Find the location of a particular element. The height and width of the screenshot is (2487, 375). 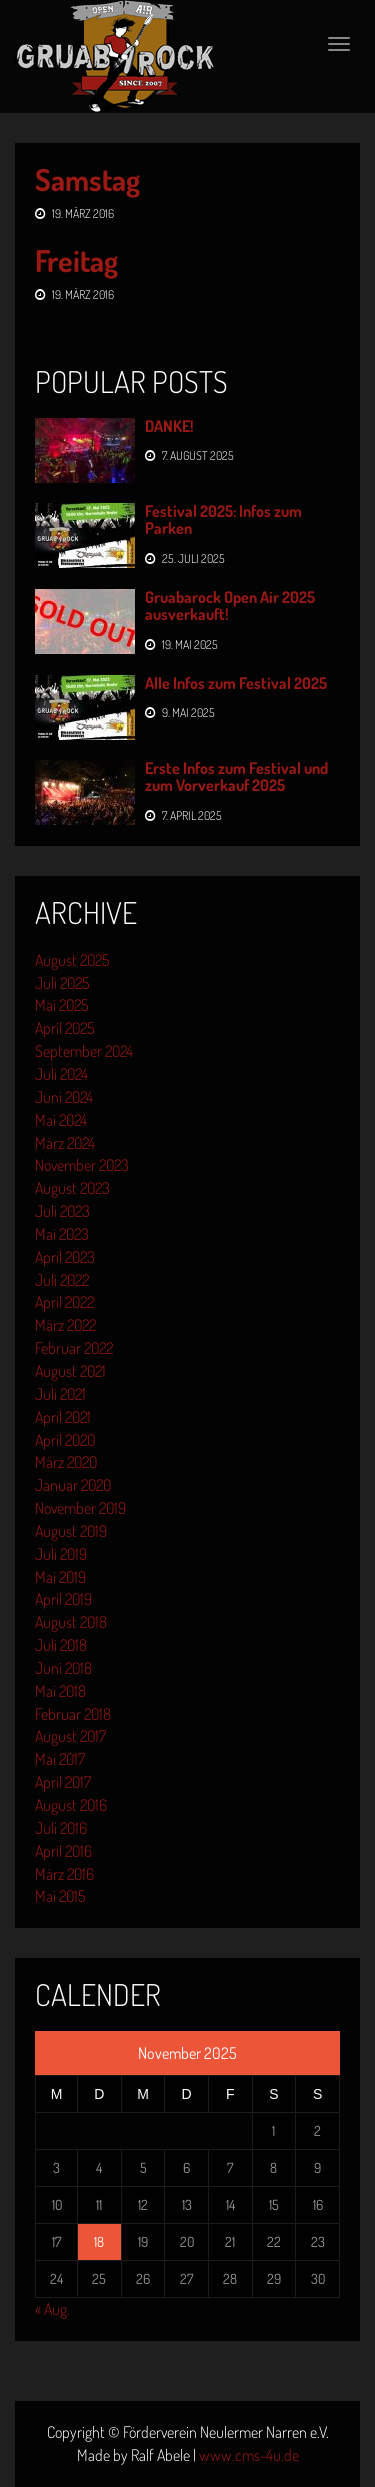

April 2016 is located at coordinates (63, 1851).